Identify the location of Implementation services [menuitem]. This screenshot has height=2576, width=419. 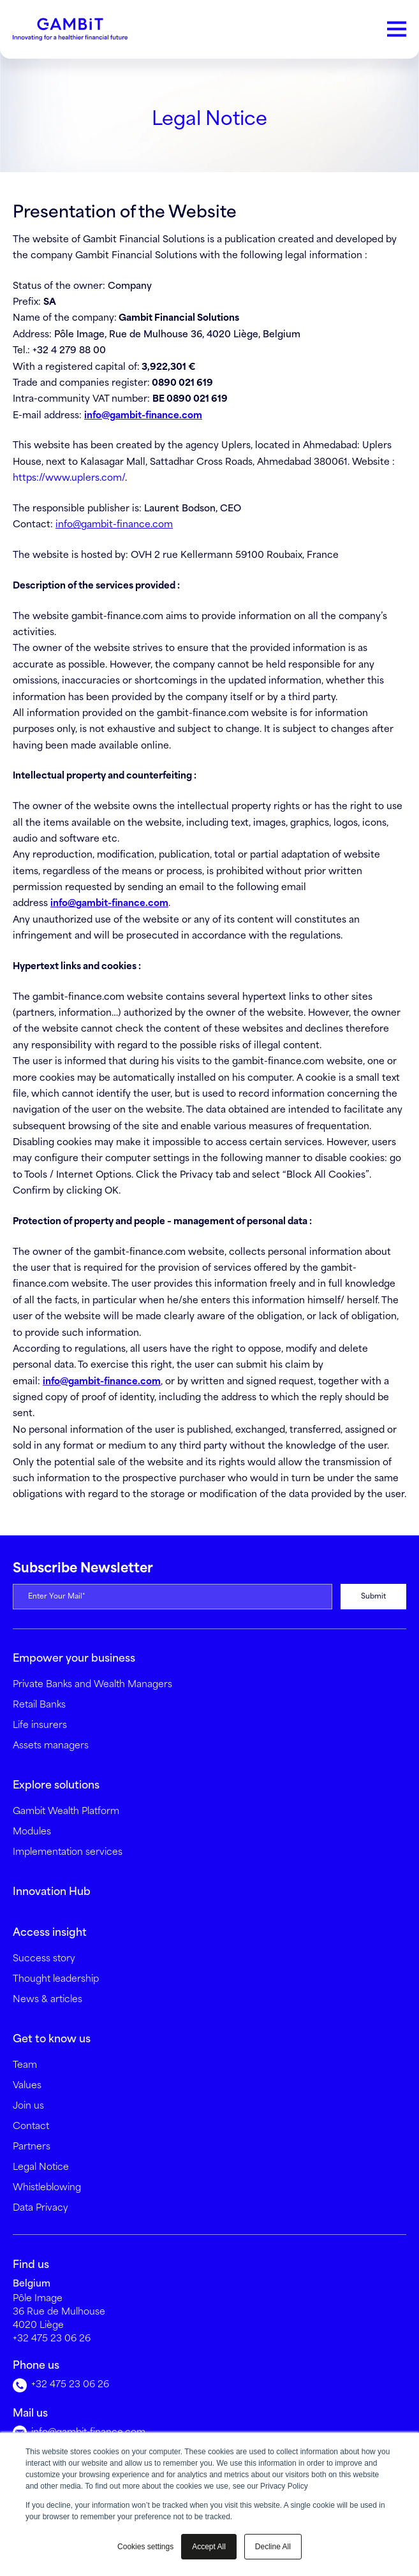
(67, 1852).